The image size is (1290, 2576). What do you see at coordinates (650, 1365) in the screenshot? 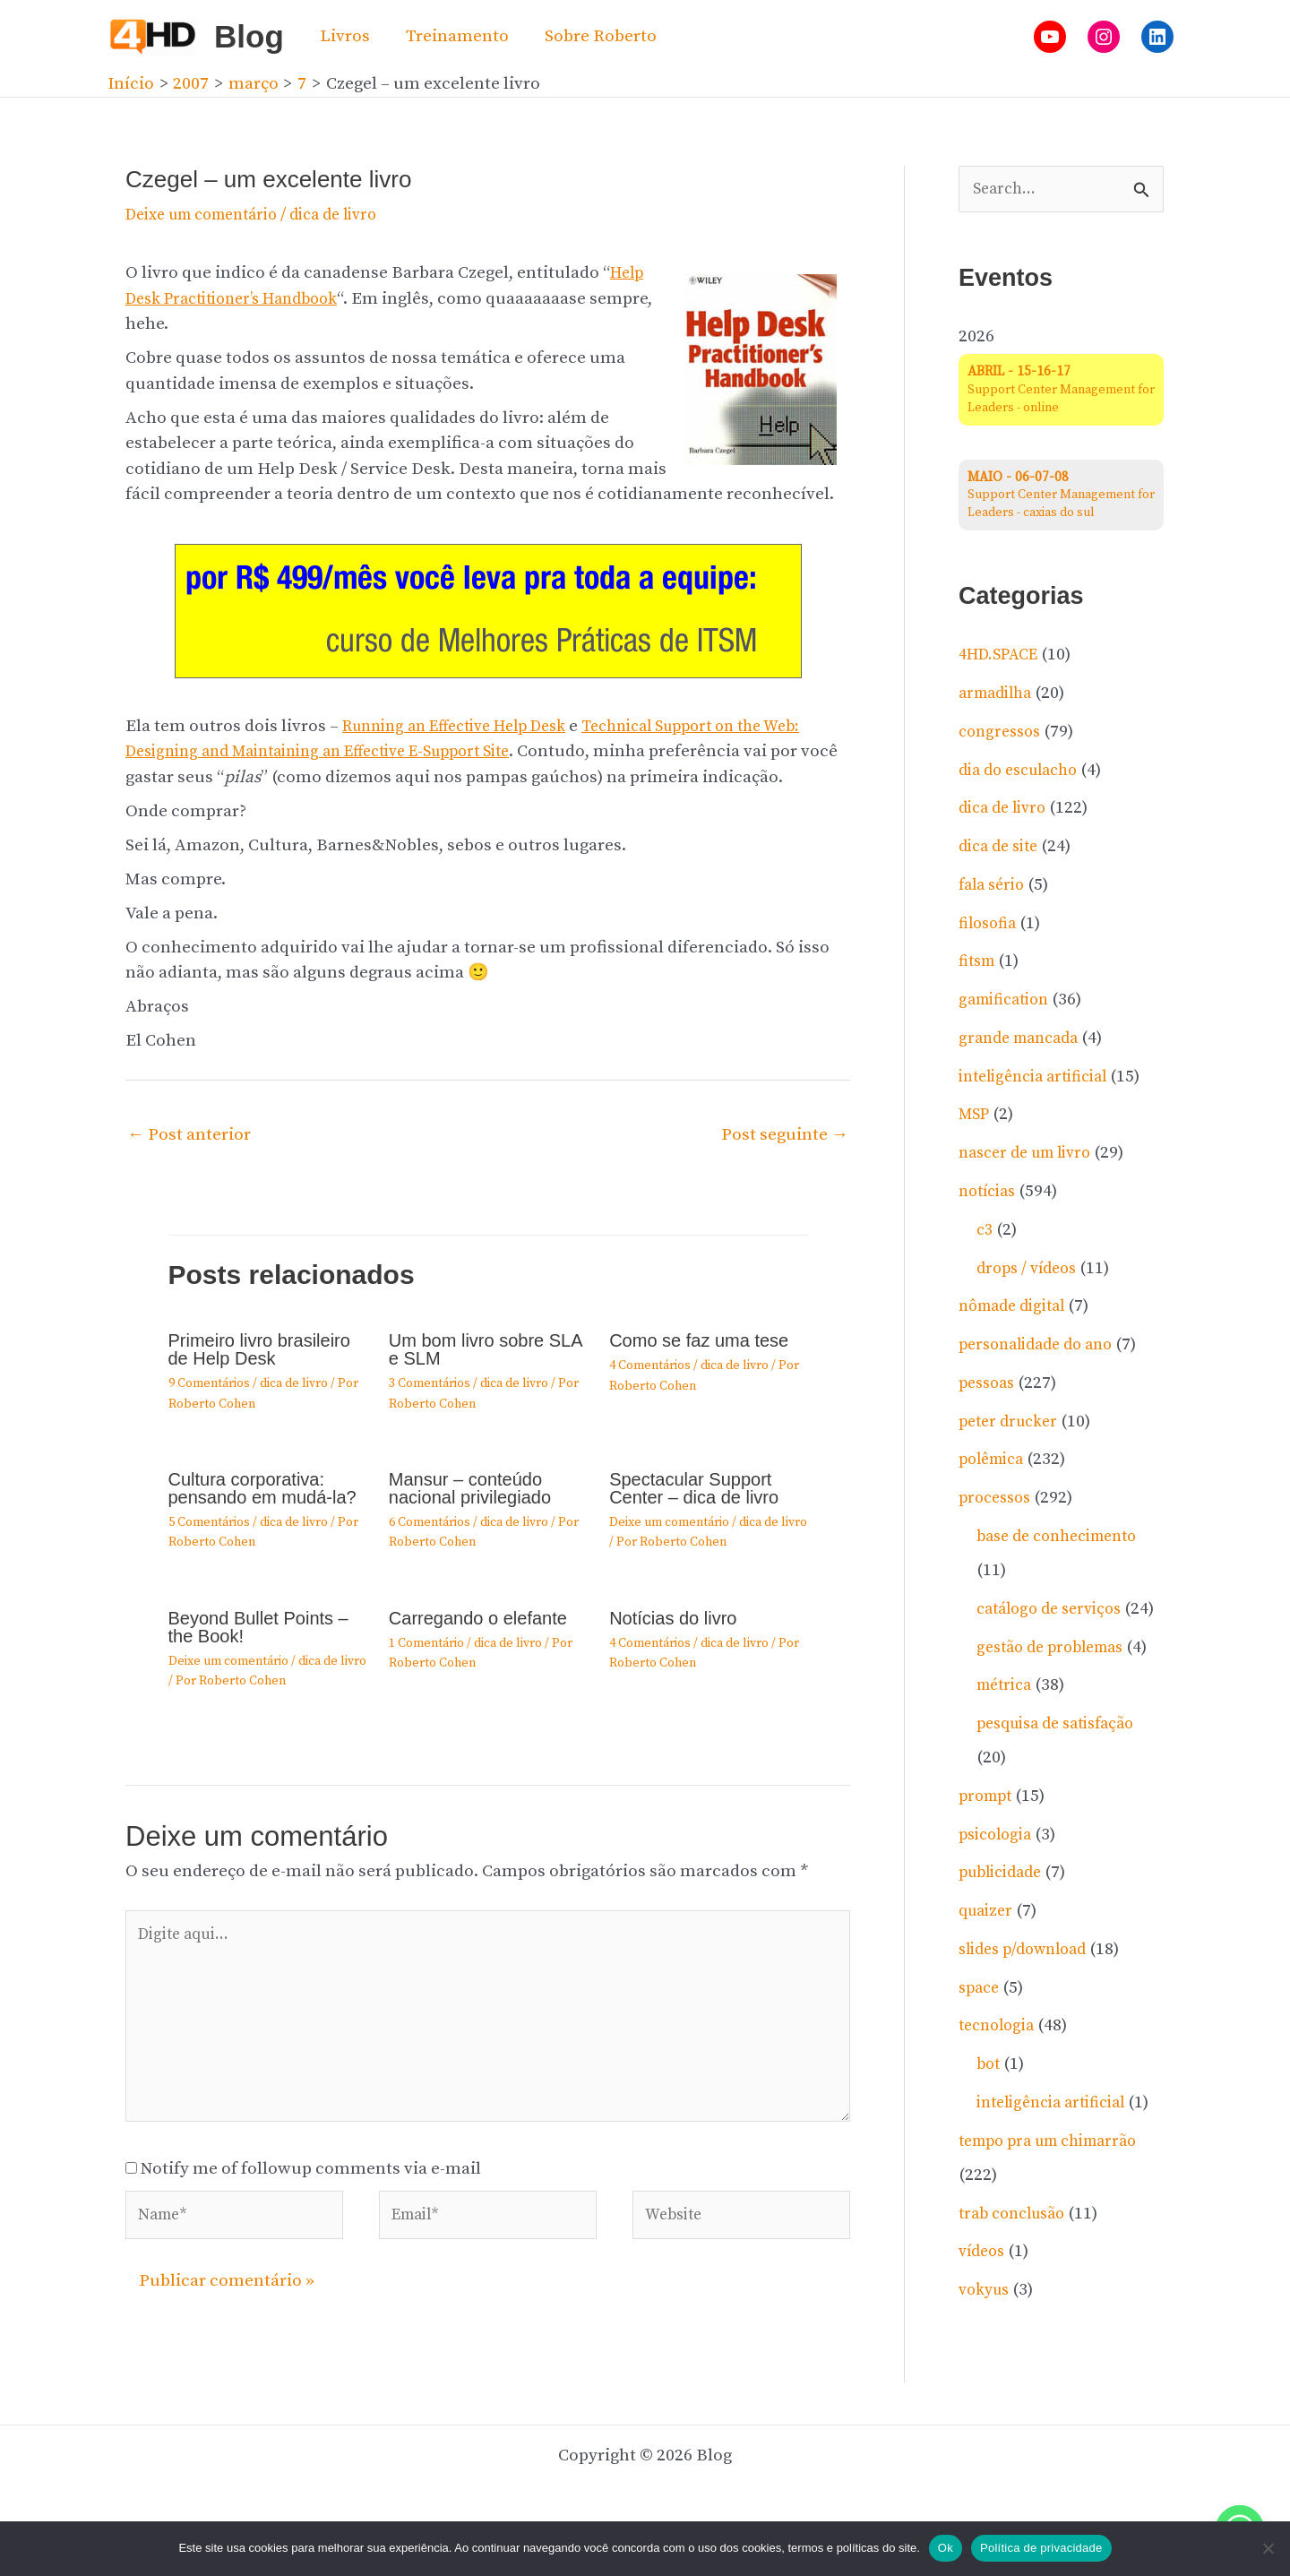
I see `4 Comentários` at bounding box center [650, 1365].